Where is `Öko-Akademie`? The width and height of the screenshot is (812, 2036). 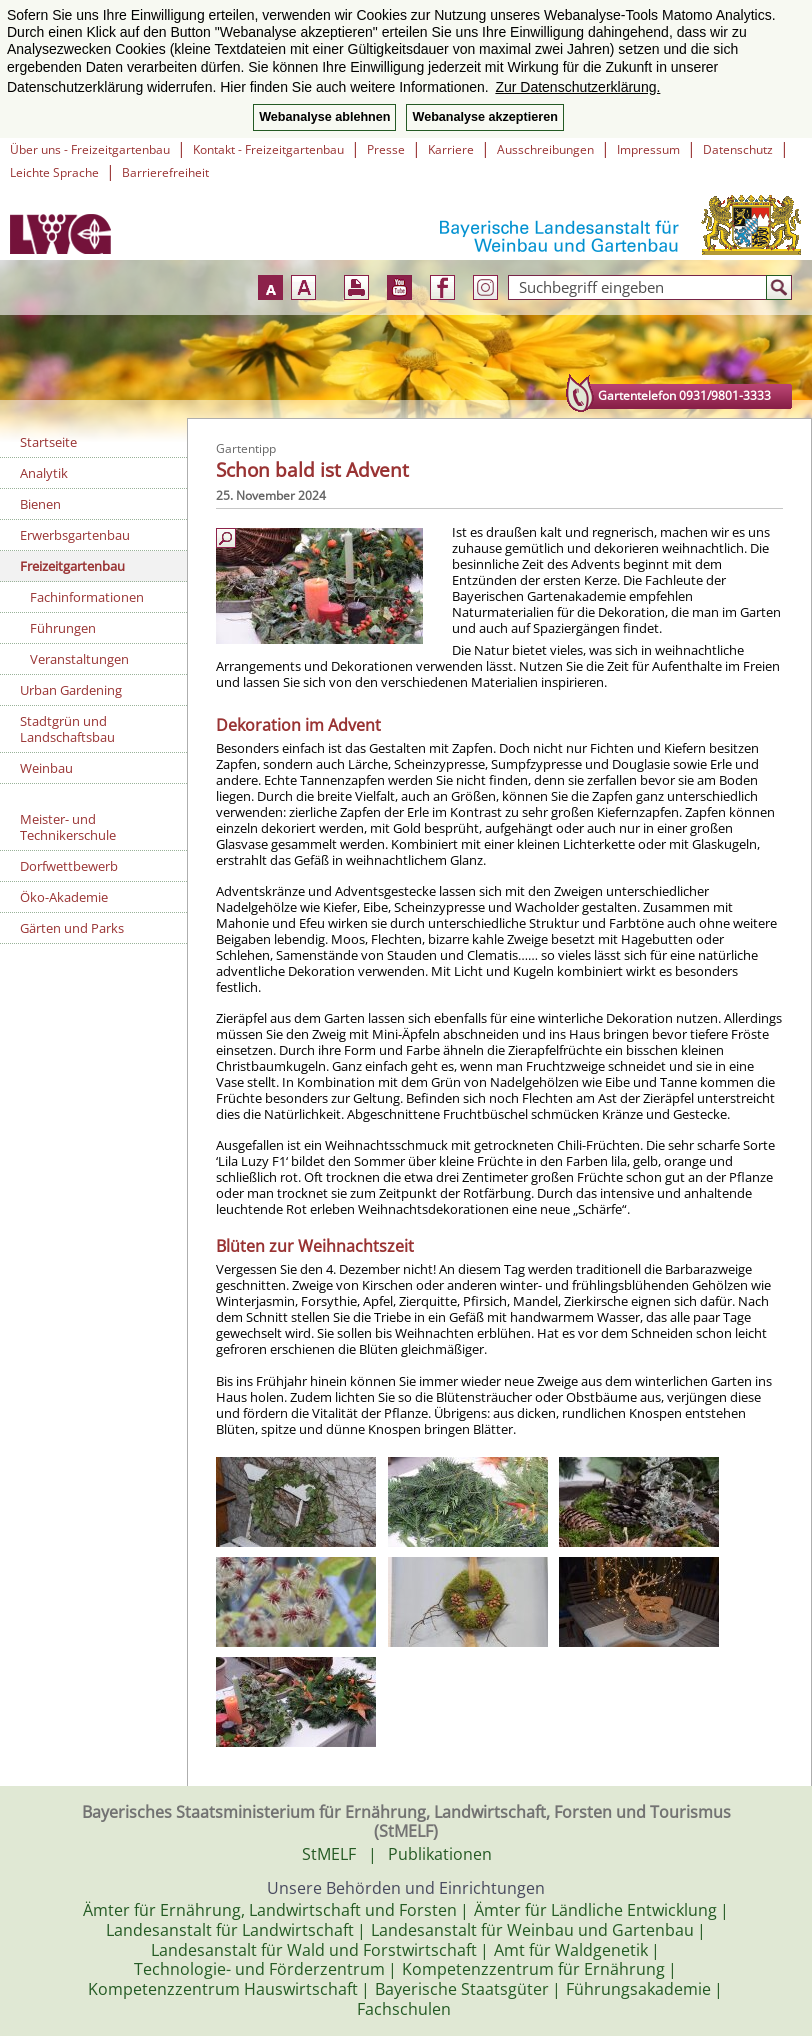
Öko-Akademie is located at coordinates (64, 897).